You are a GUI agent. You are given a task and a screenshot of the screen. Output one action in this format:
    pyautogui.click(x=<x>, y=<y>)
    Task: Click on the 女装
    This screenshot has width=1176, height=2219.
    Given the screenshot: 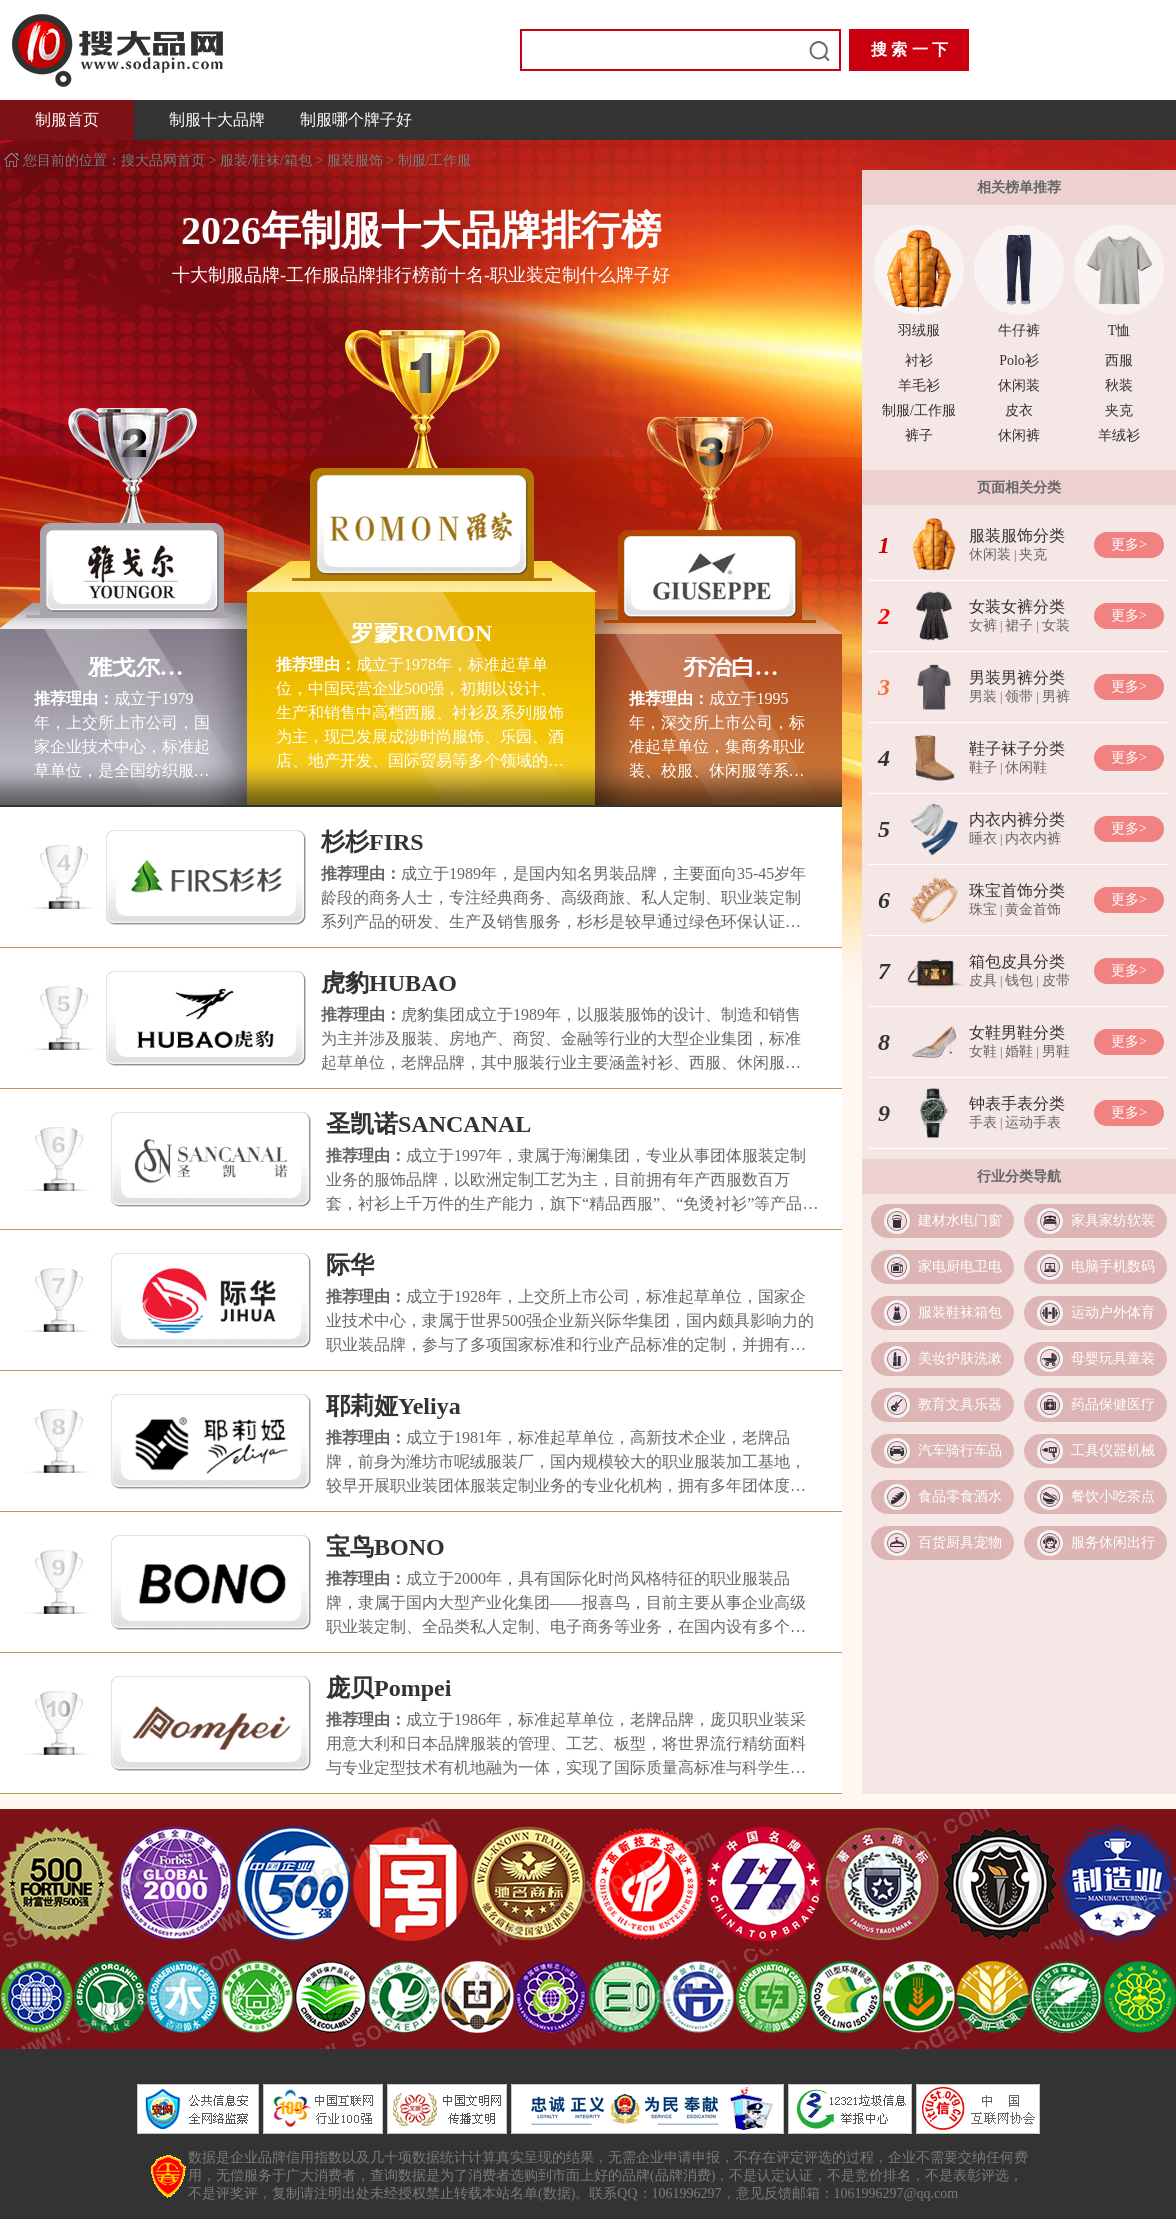 What is the action you would take?
    pyautogui.click(x=1056, y=625)
    